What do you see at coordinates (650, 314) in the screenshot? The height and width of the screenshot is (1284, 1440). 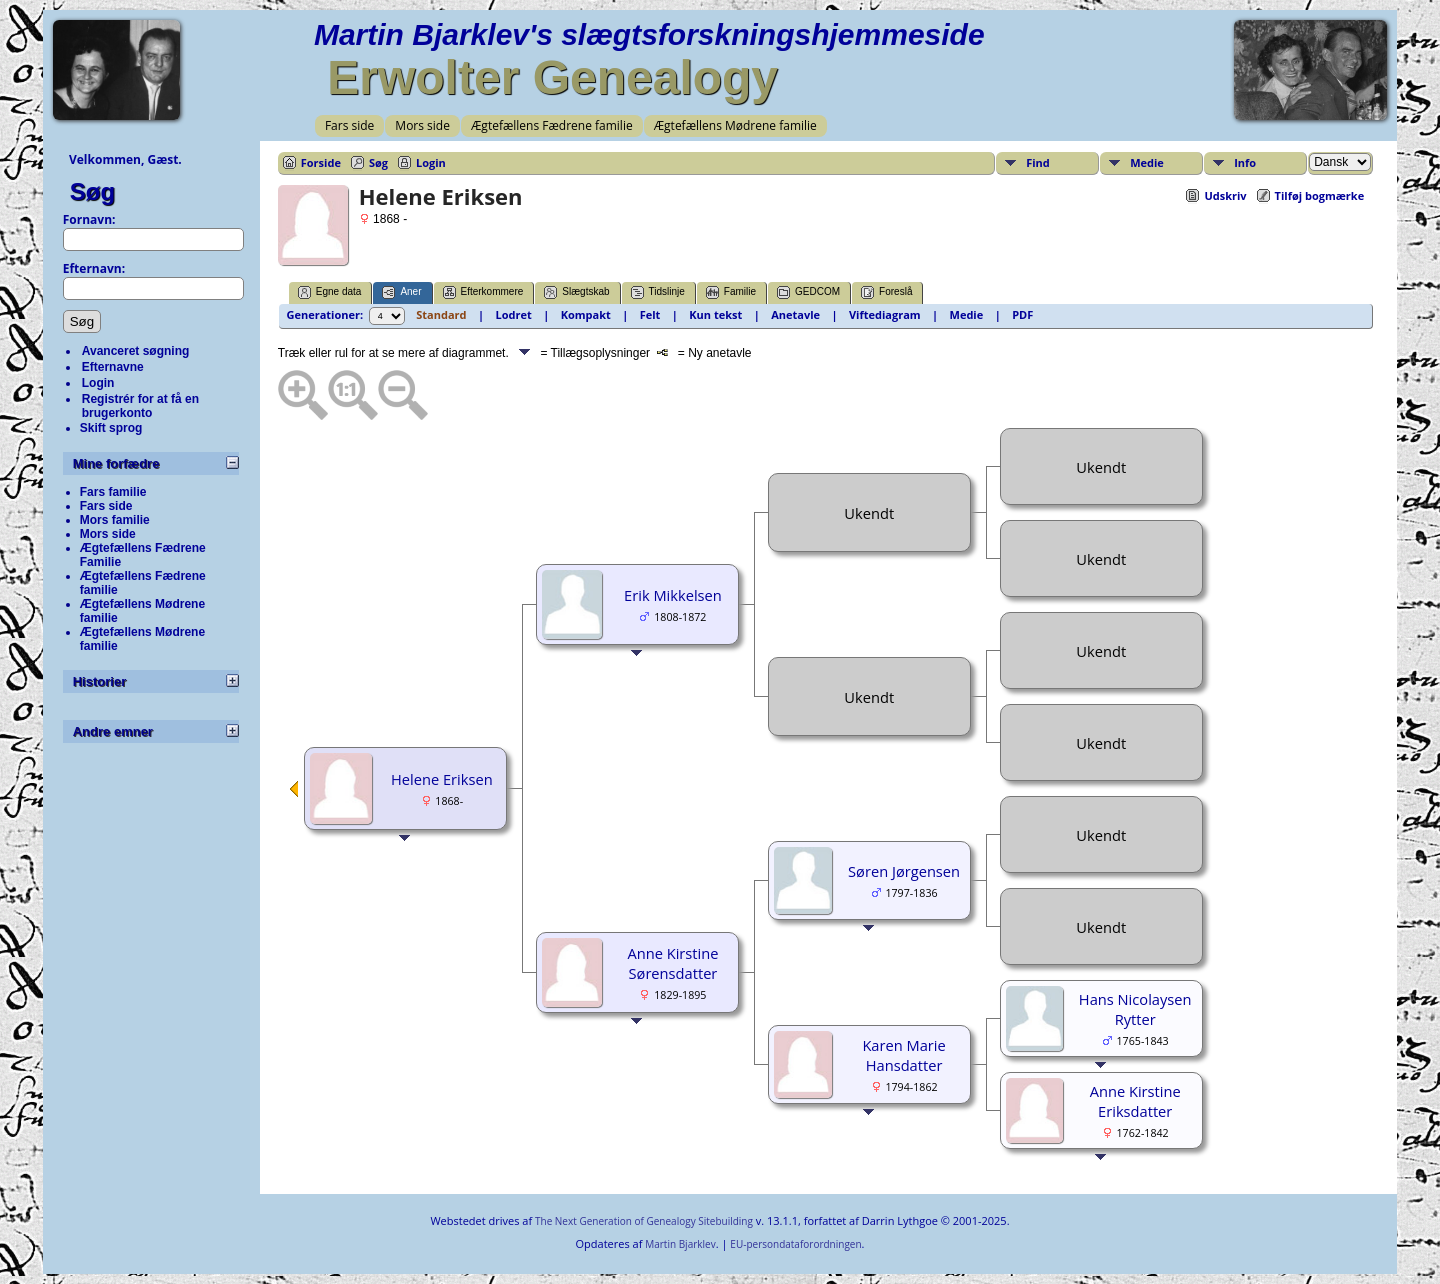 I see `Felt` at bounding box center [650, 314].